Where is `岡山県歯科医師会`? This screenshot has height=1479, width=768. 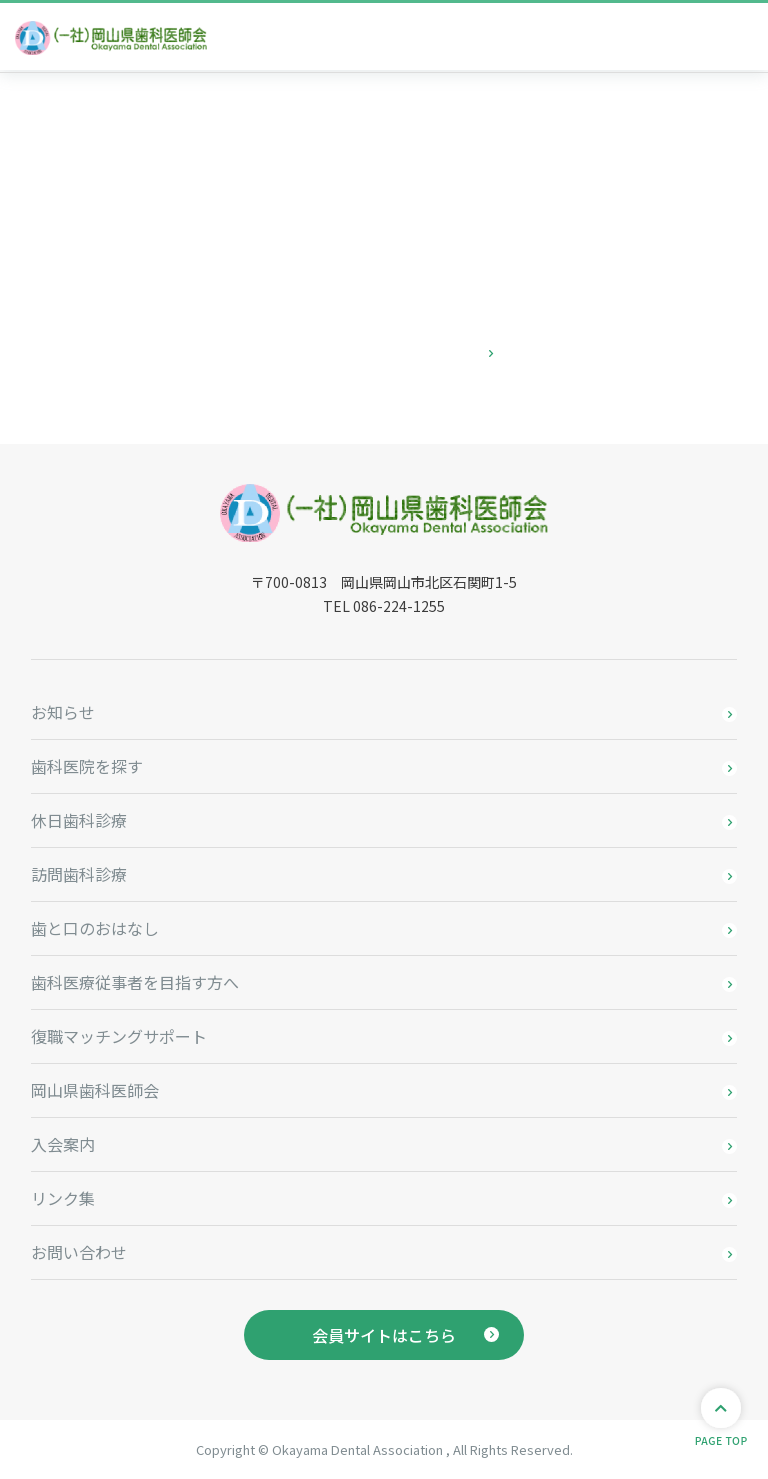
岡山県歯科医師会 is located at coordinates (95, 1090).